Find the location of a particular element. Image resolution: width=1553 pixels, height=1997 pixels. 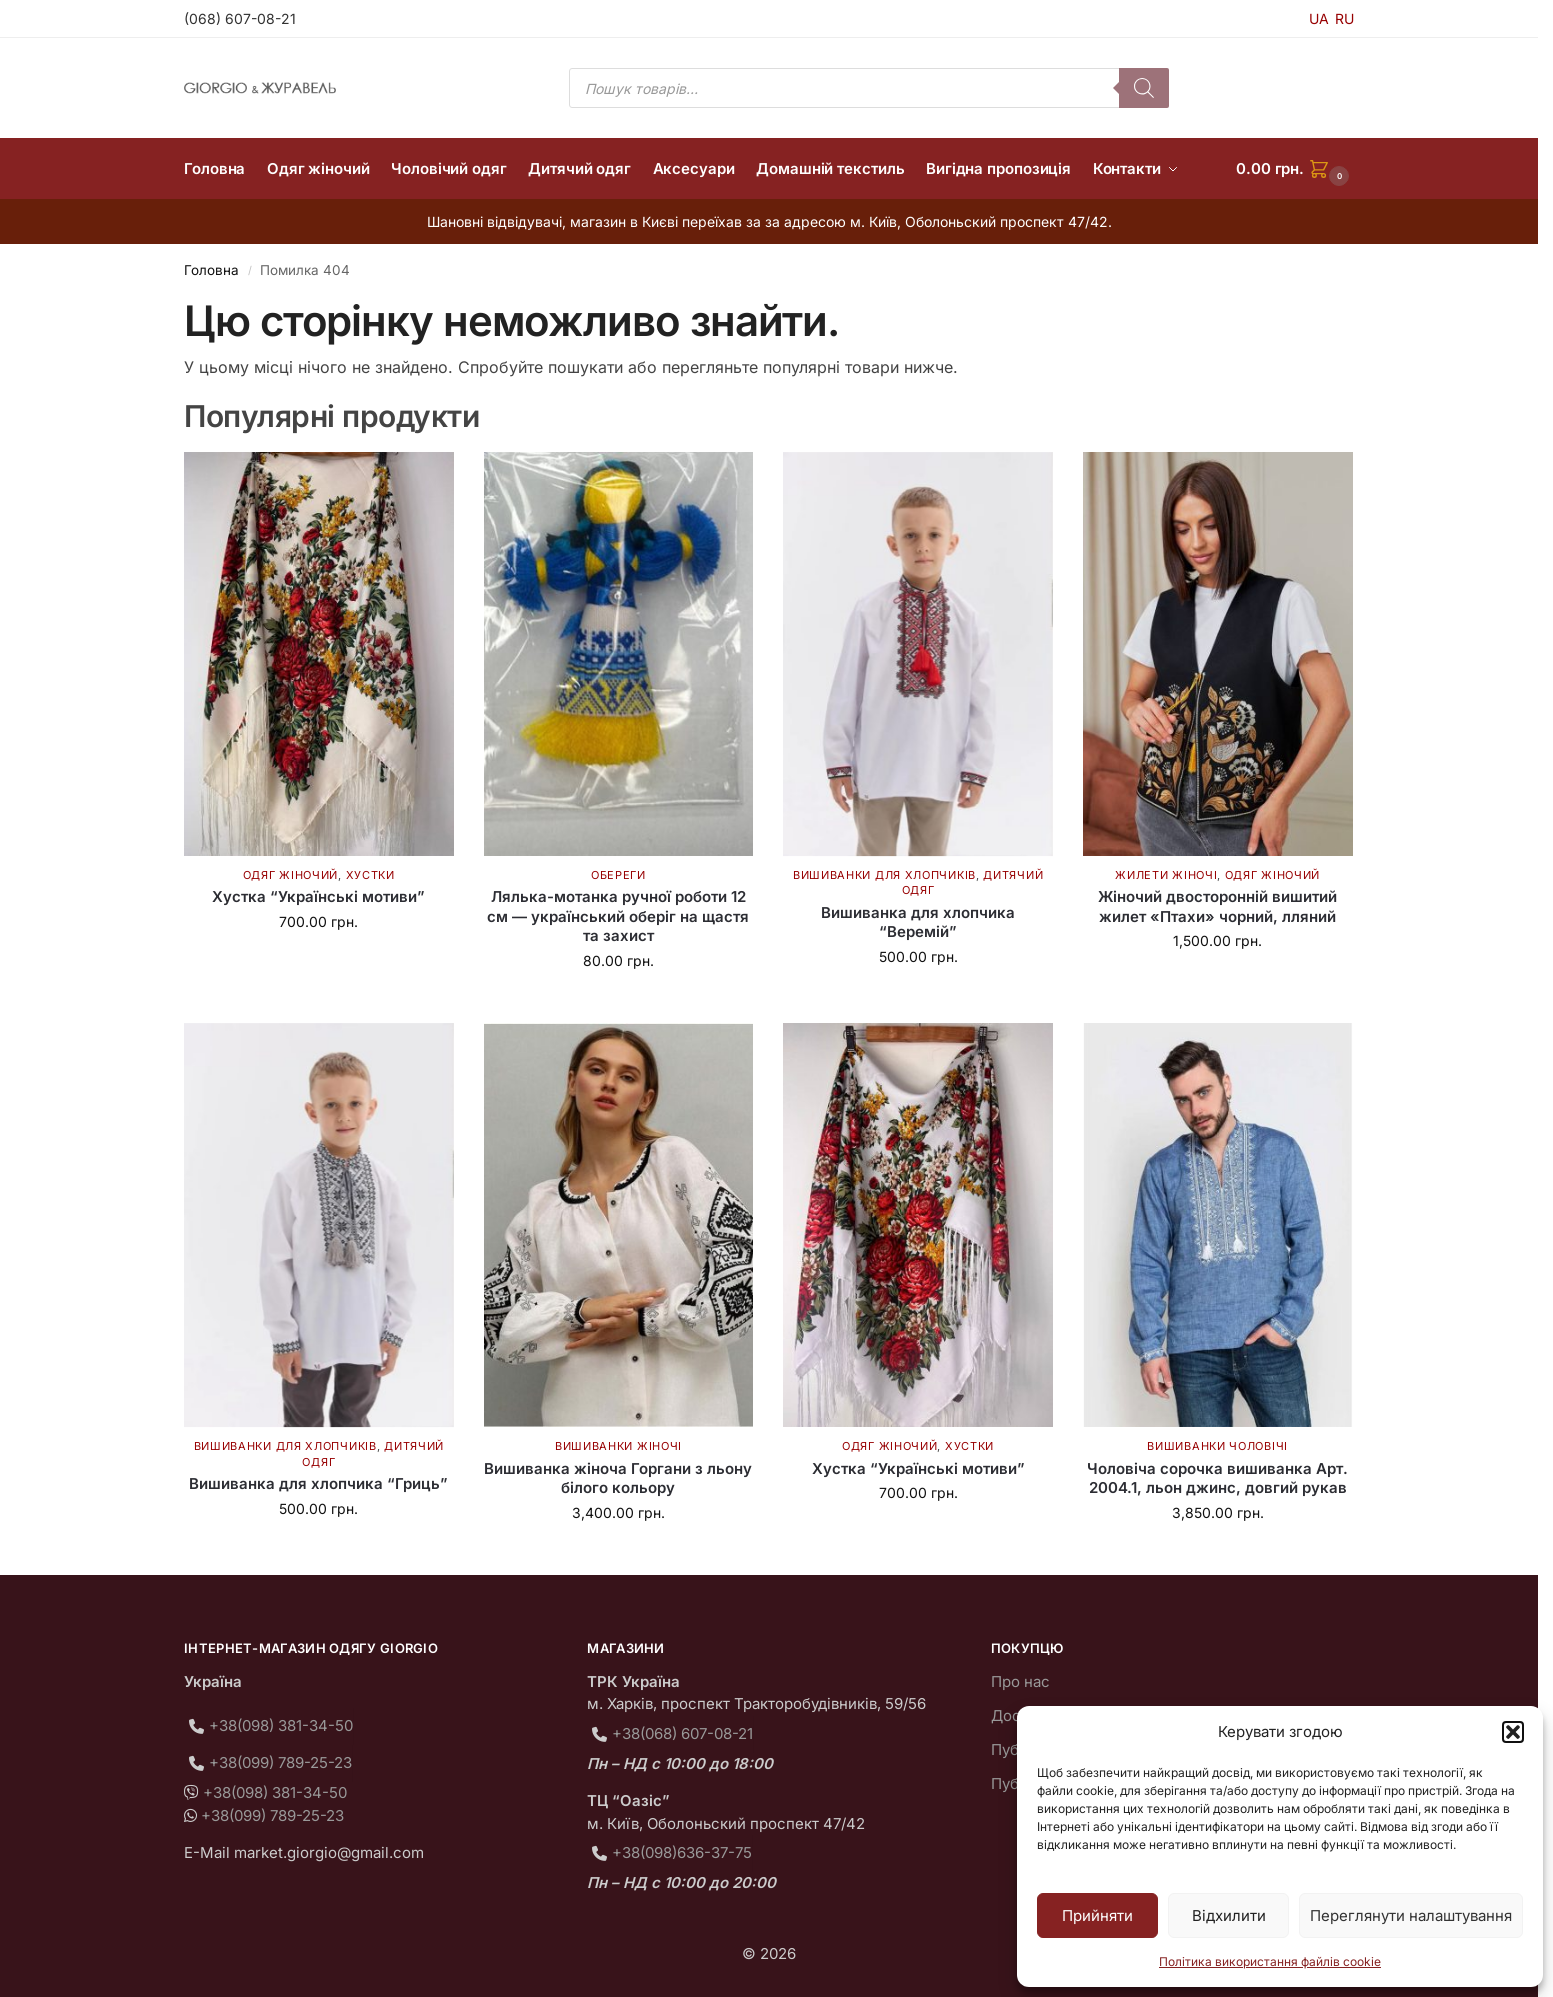

Вишиванка жіноча Горгани з льону білого кольору is located at coordinates (618, 1478).